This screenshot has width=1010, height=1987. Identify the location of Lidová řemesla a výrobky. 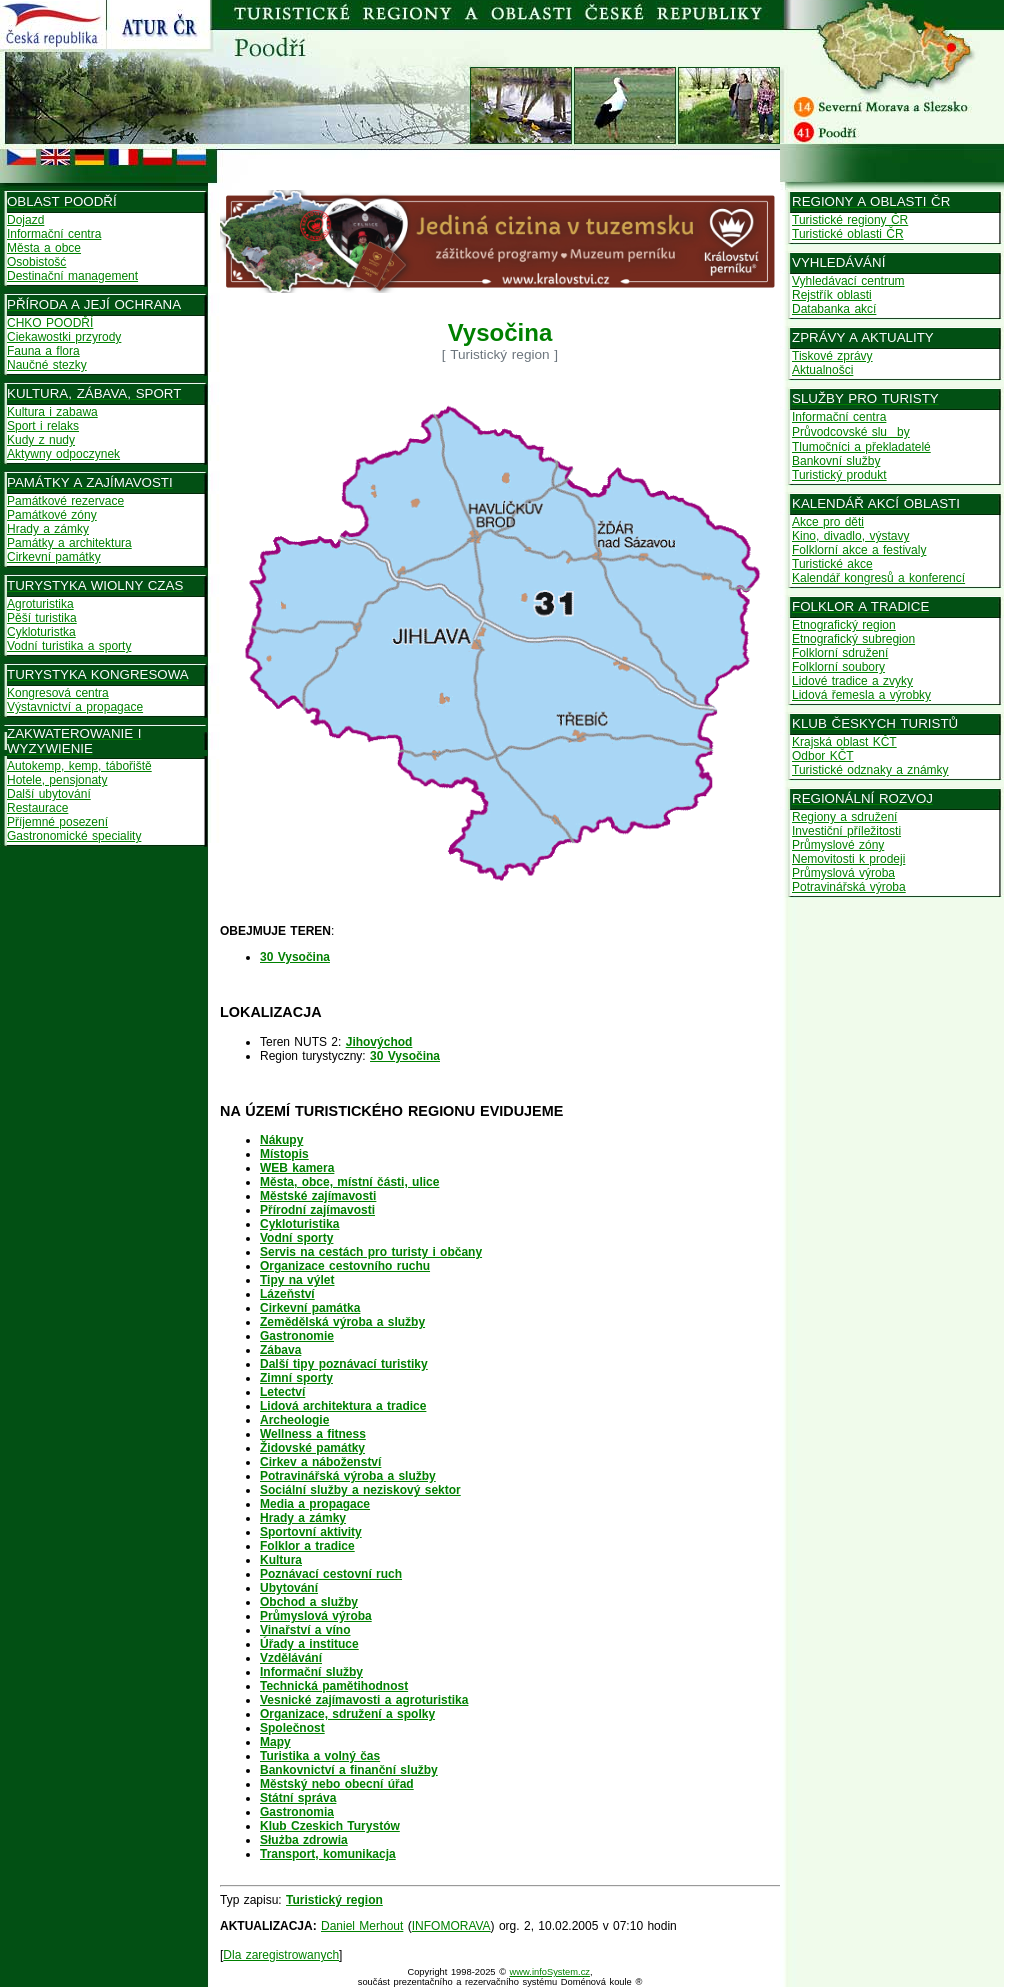
(861, 695).